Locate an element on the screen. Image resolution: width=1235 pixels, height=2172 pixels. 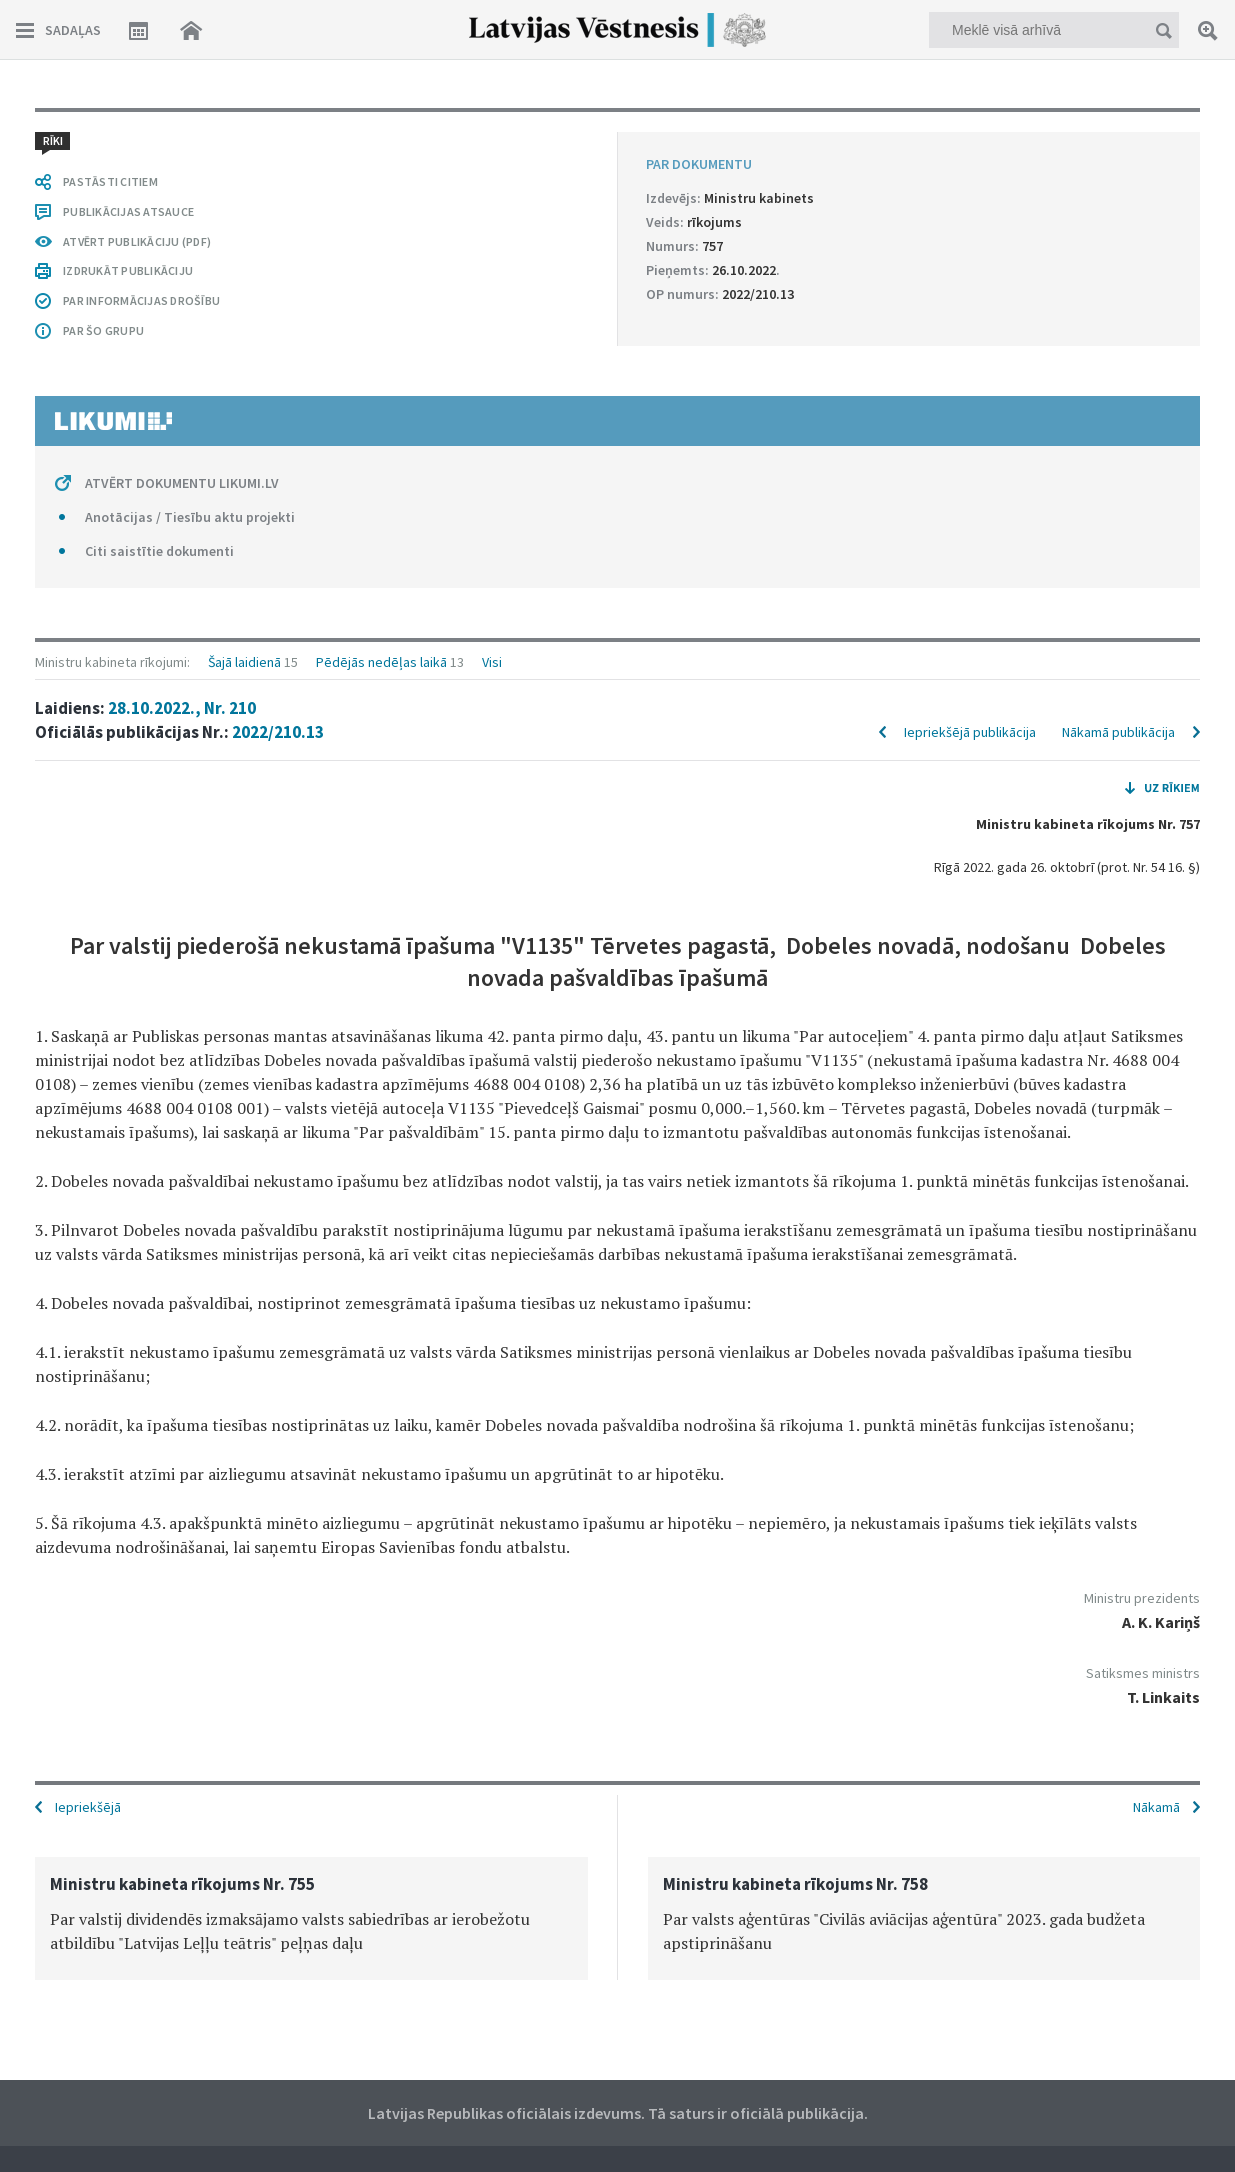
Pēdējās nedēļas laikā is located at coordinates (381, 662).